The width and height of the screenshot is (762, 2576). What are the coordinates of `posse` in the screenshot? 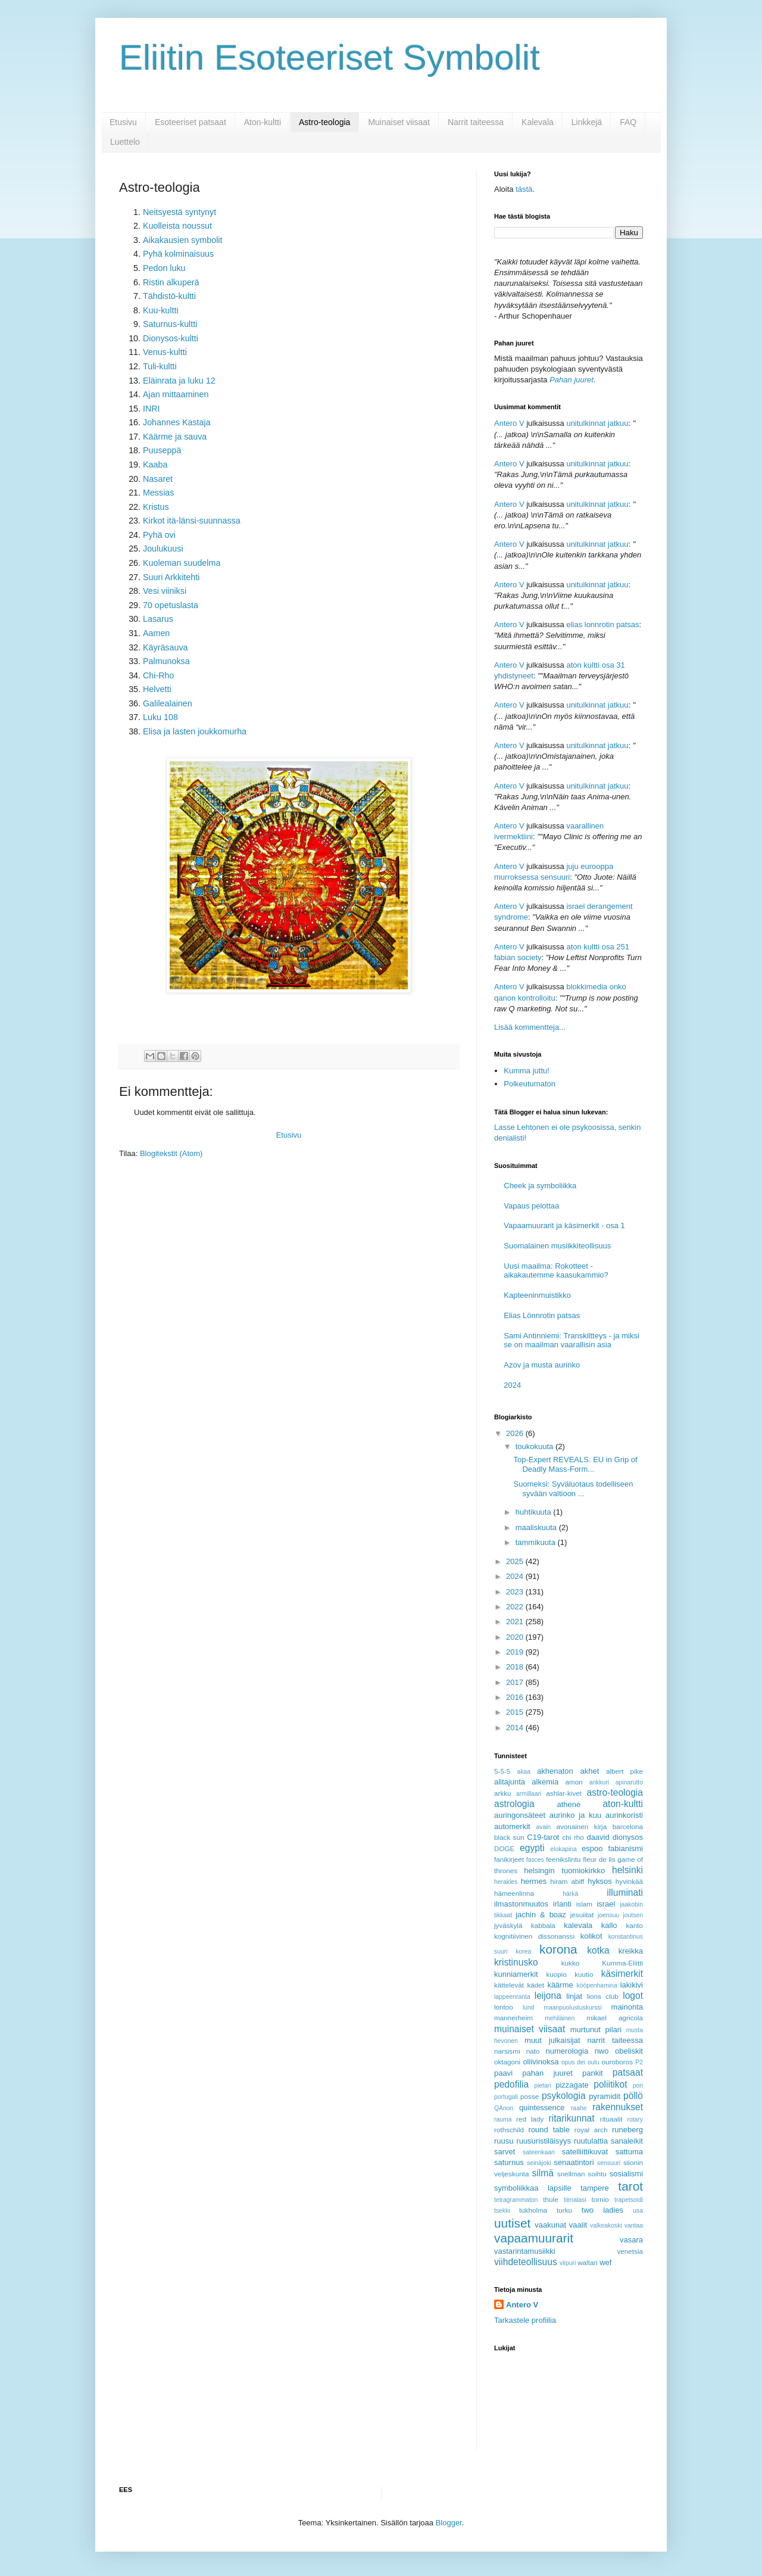 It's located at (529, 2096).